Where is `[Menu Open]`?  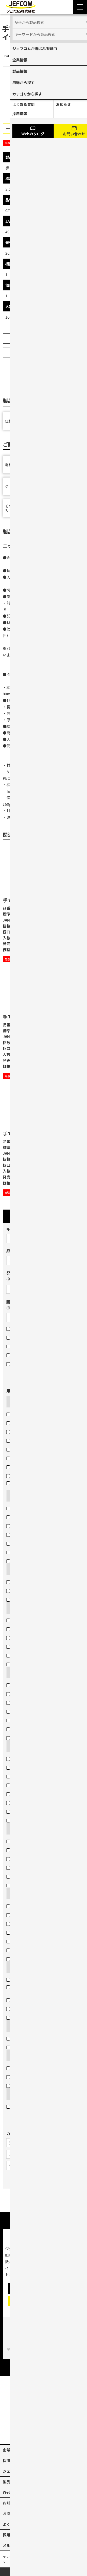
[Menu Open] is located at coordinates (80, 7).